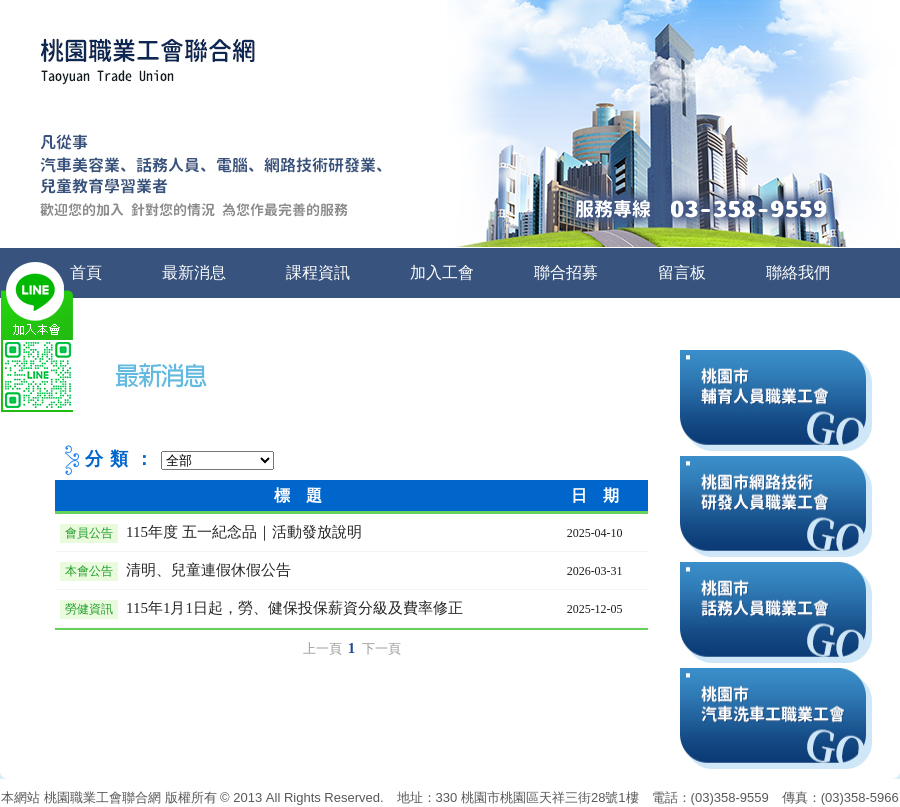  Describe the element at coordinates (194, 272) in the screenshot. I see `最新消息` at that location.